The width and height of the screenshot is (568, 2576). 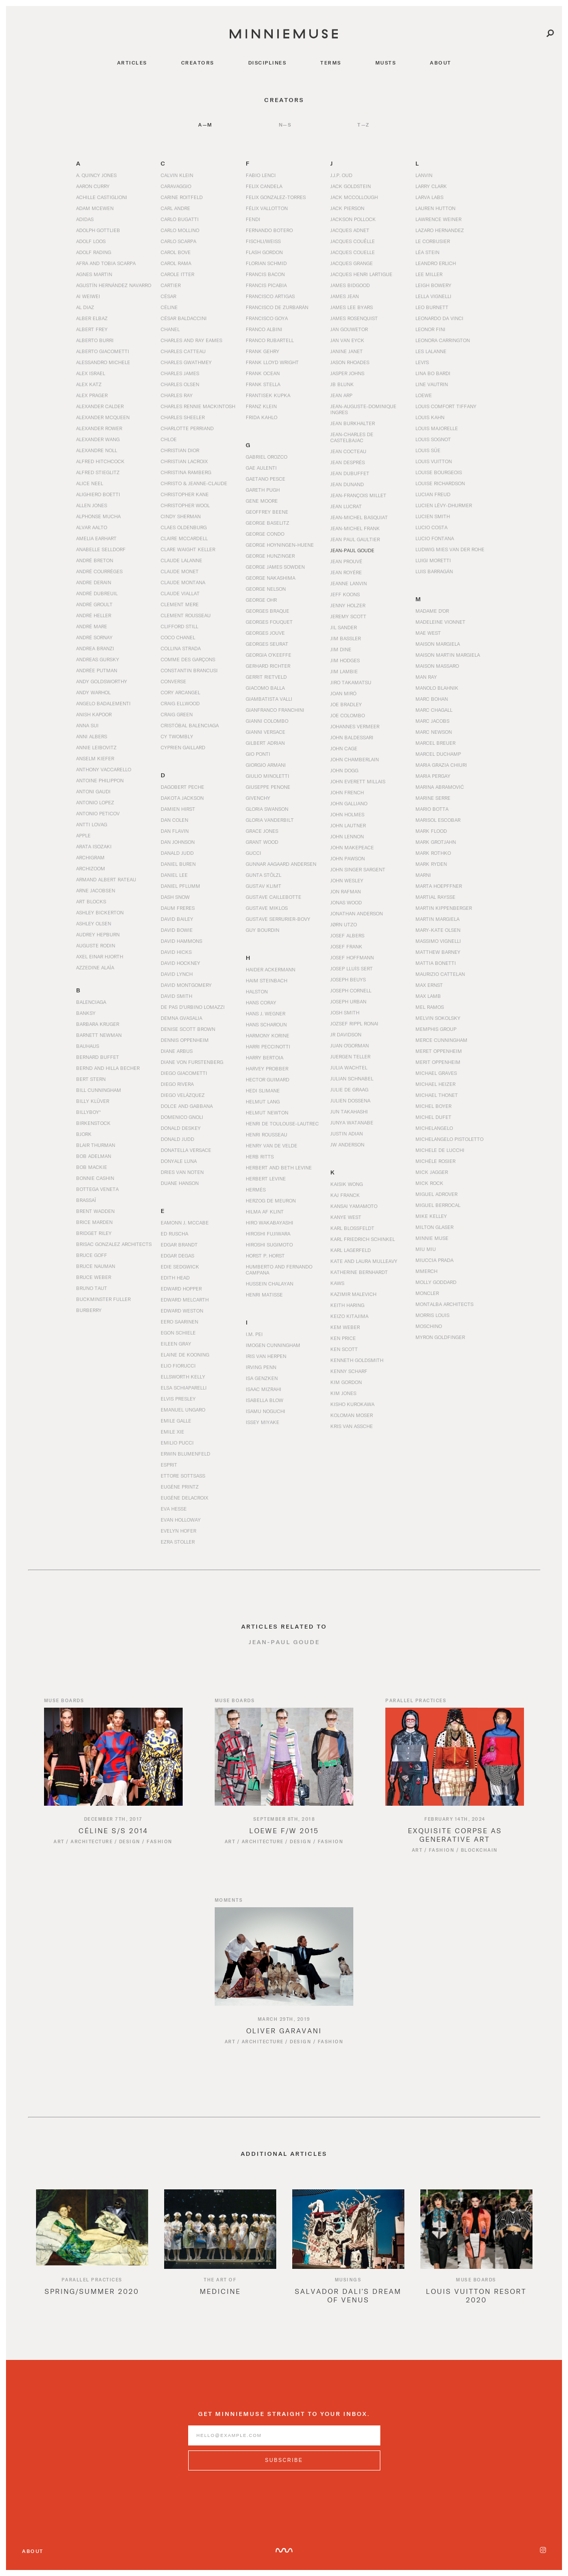 I want to click on Gloria Vanderbilt, so click(x=270, y=820).